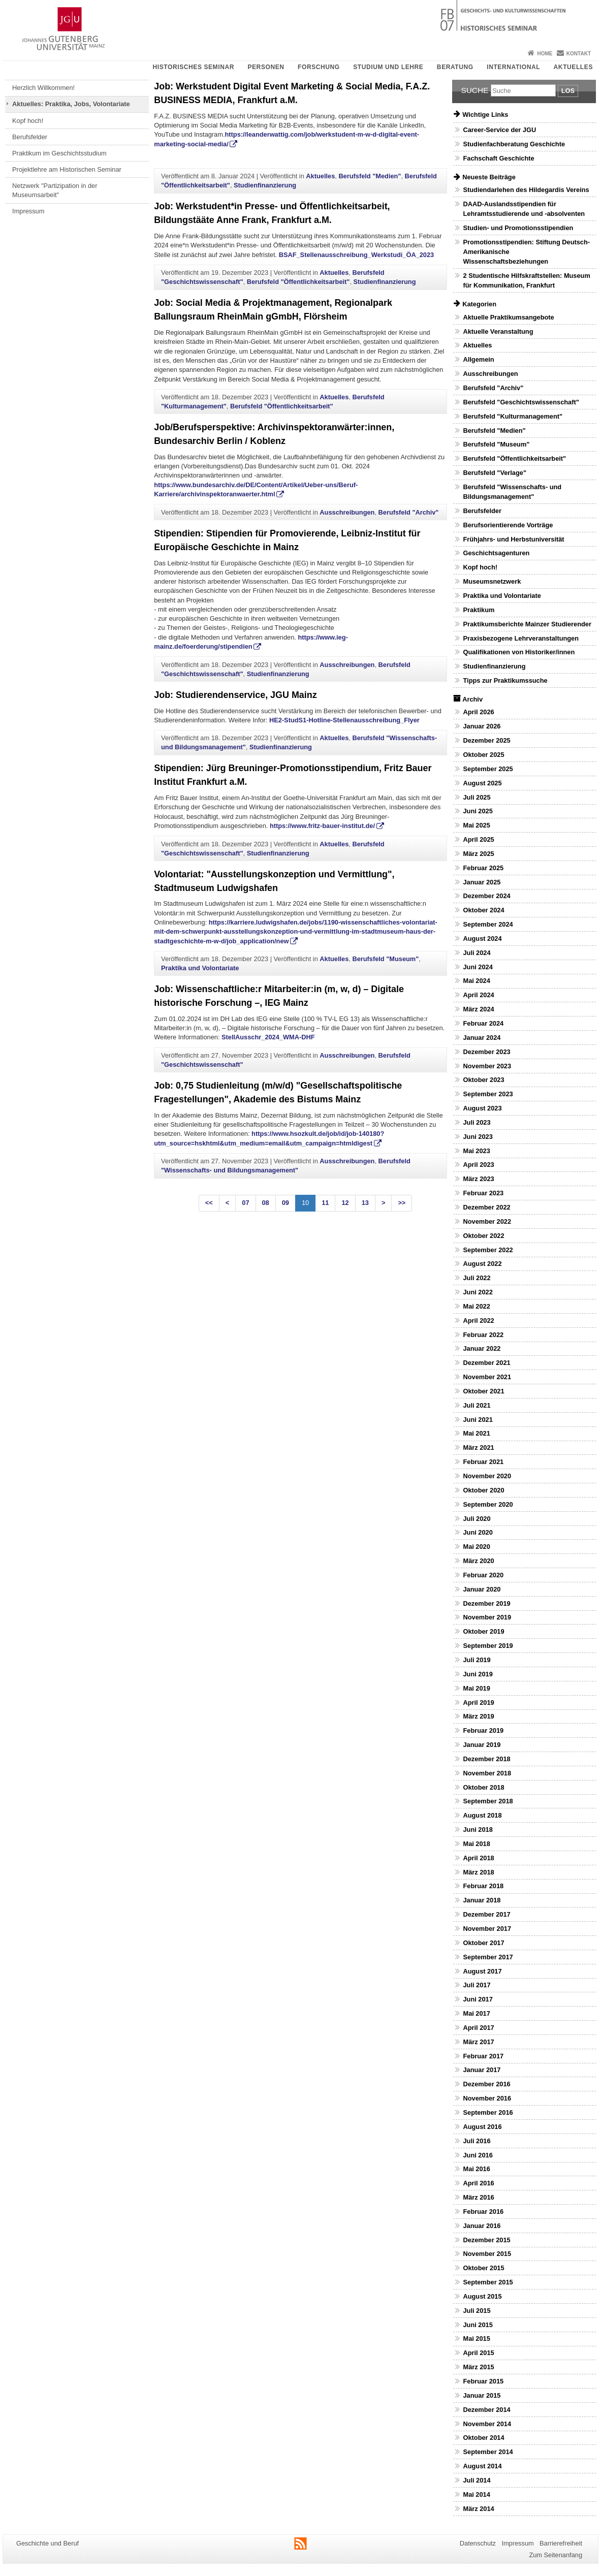 This screenshot has width=601, height=2576. I want to click on Berufsfelder, so click(29, 137).